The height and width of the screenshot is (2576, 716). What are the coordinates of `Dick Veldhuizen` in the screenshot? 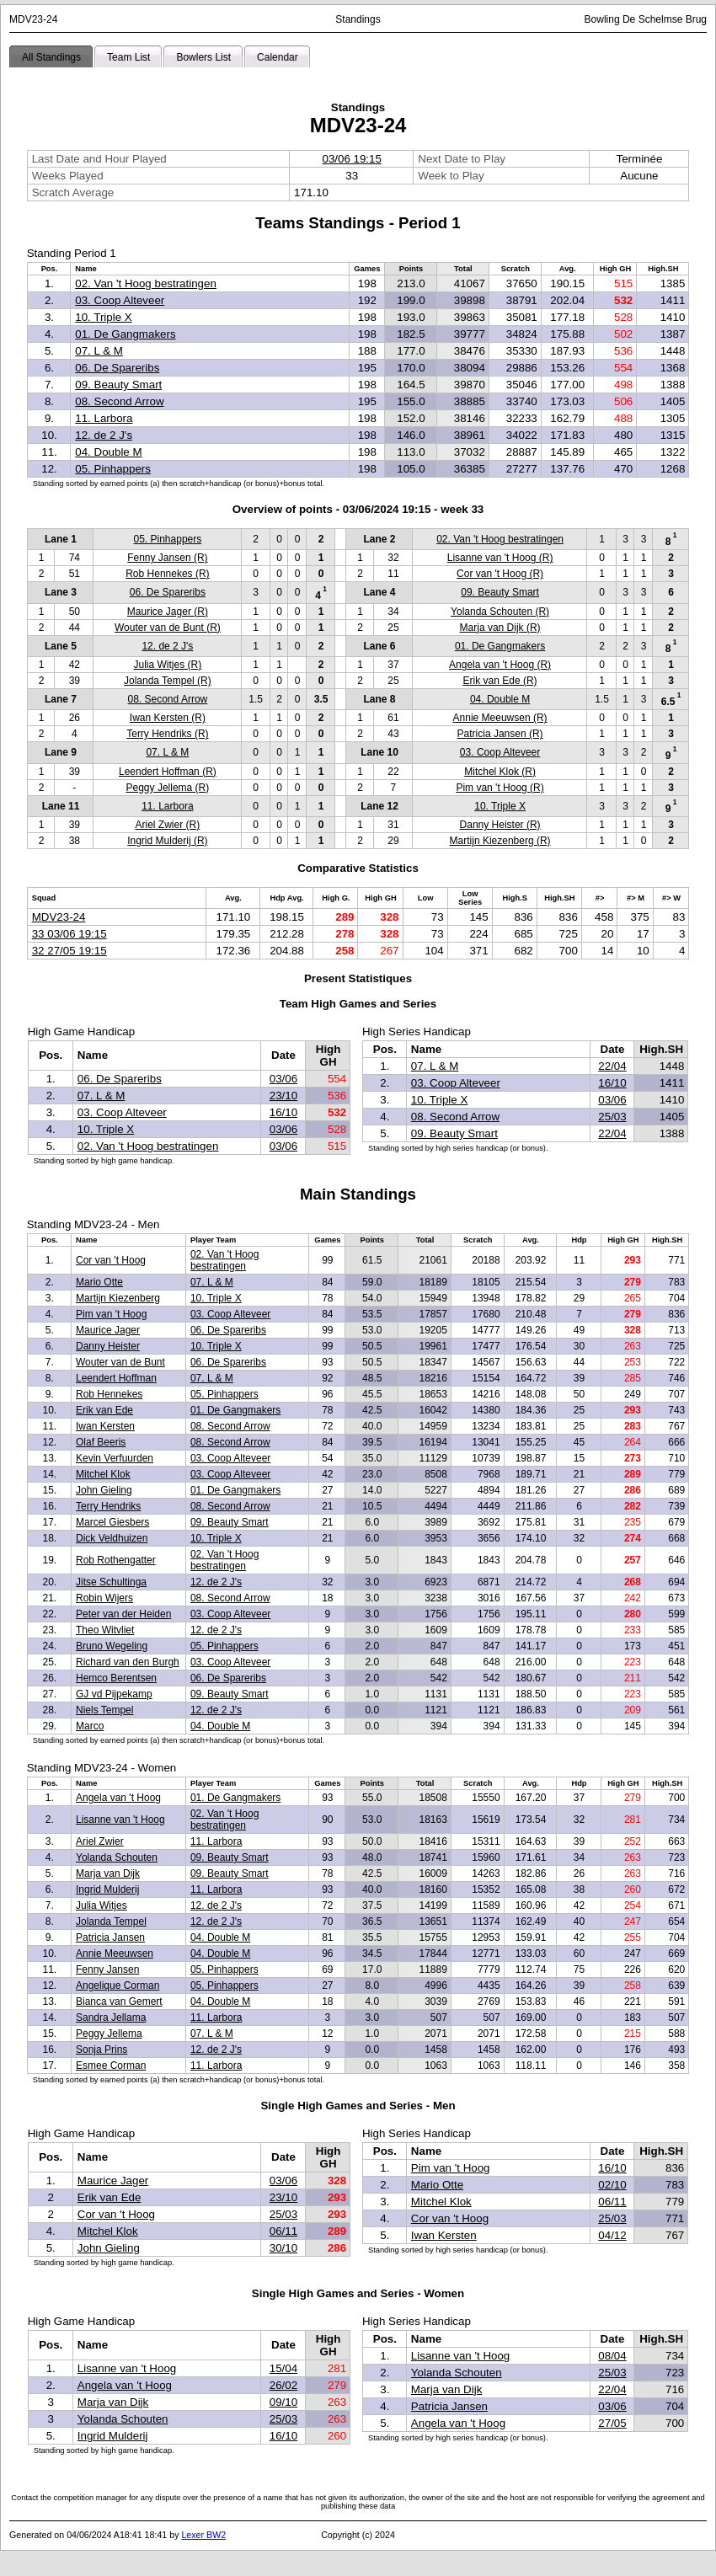 It's located at (111, 1538).